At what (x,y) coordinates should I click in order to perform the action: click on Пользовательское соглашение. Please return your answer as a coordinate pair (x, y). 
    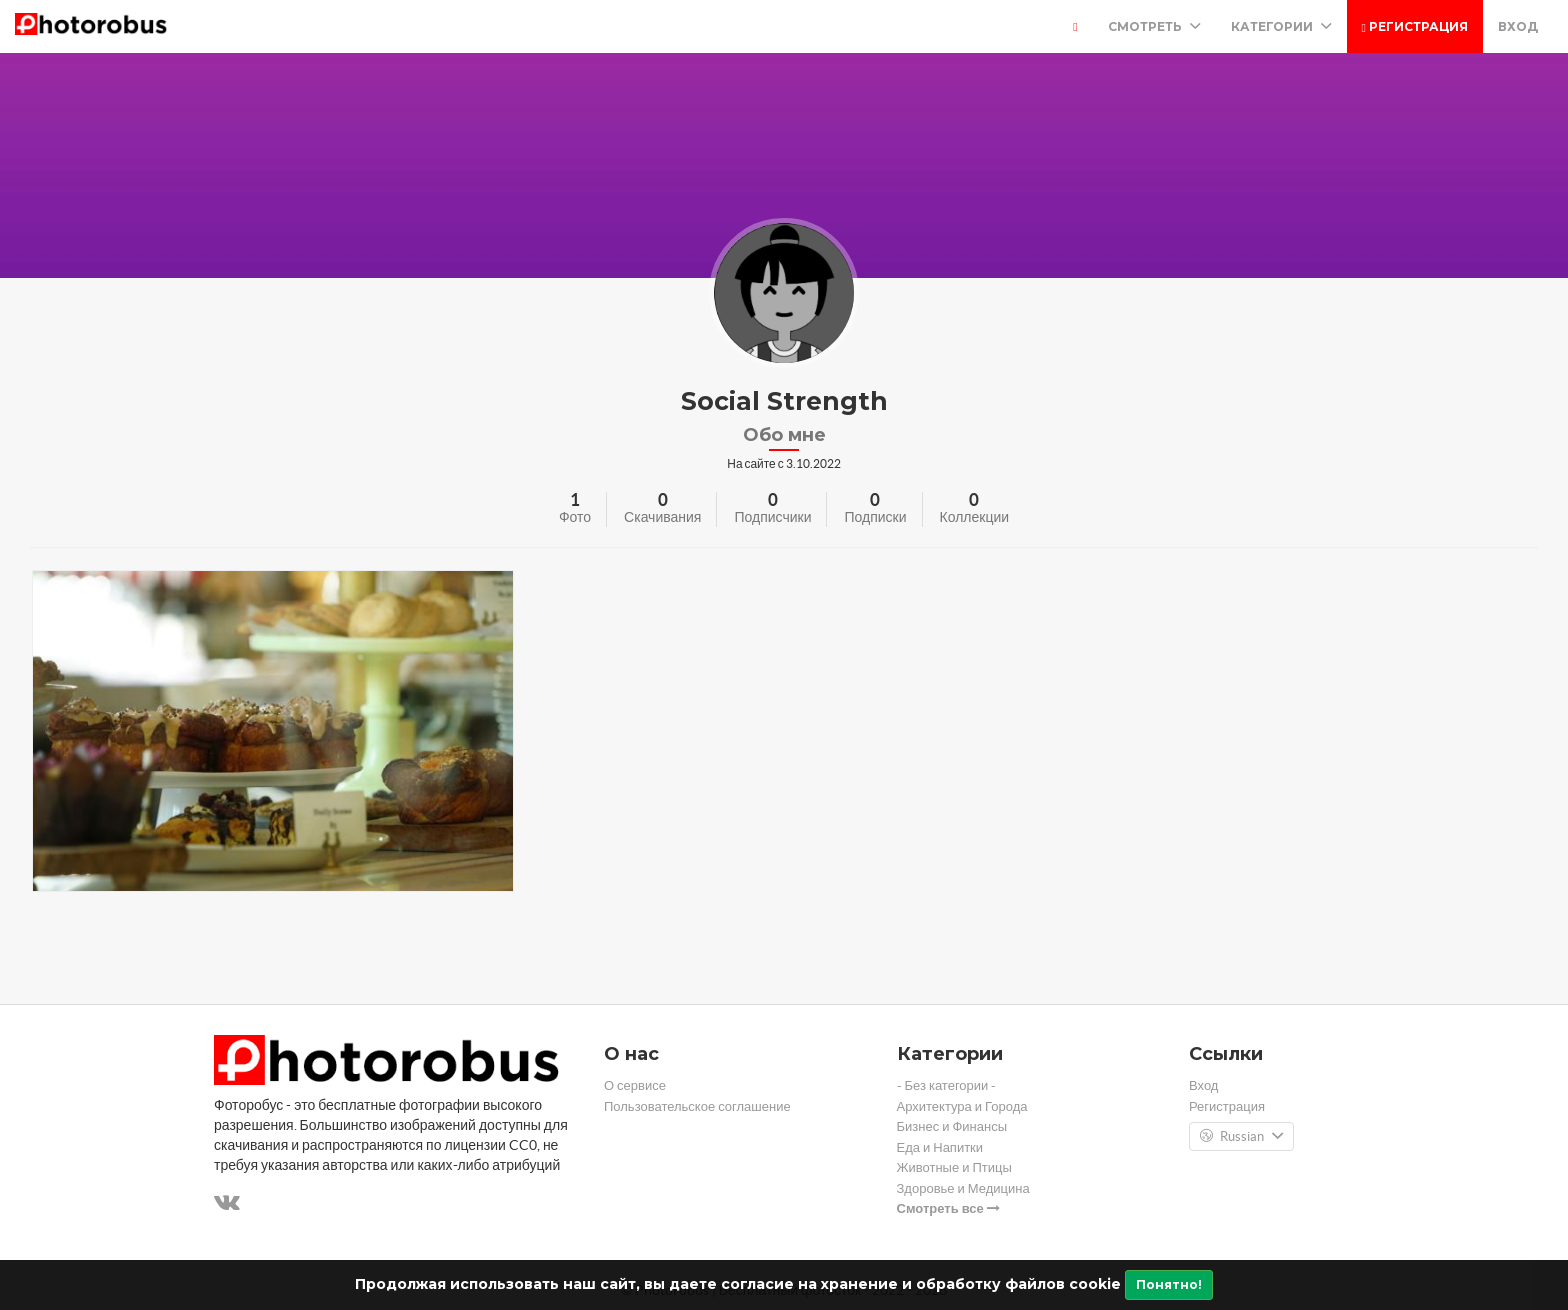
    Looking at the image, I should click on (697, 1106).